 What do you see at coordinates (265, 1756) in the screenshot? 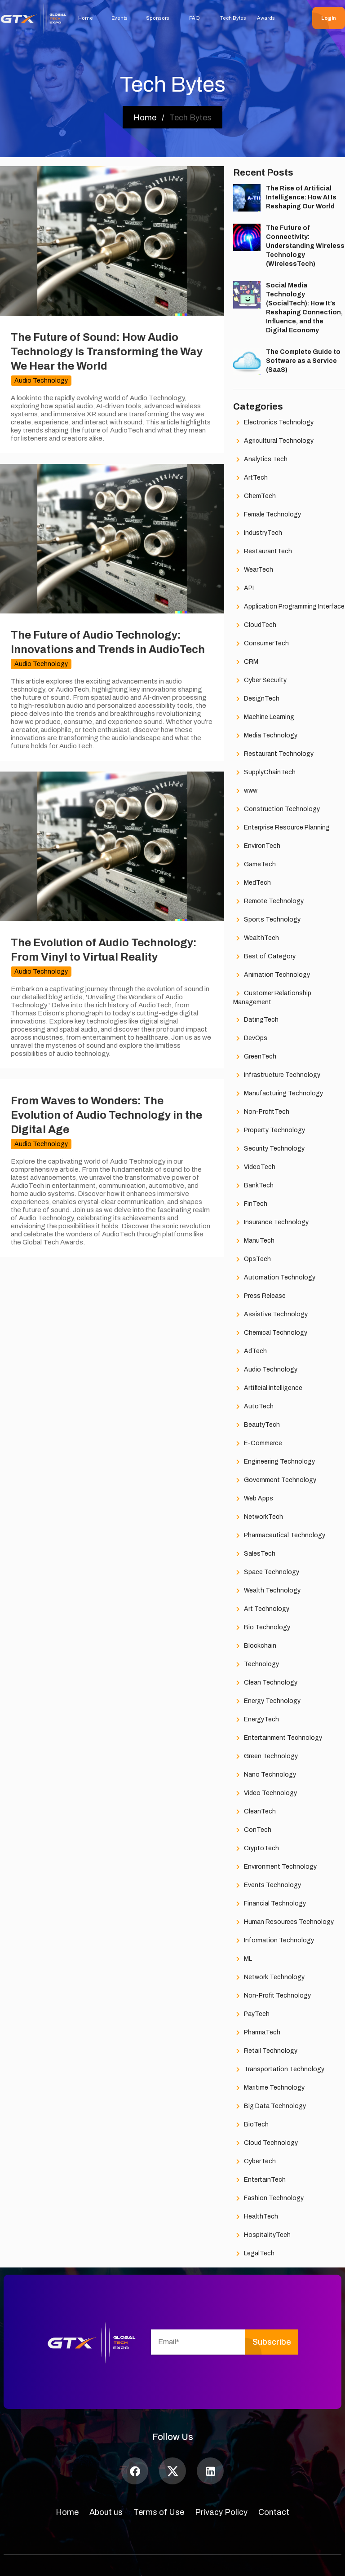
I see `Green Technology` at bounding box center [265, 1756].